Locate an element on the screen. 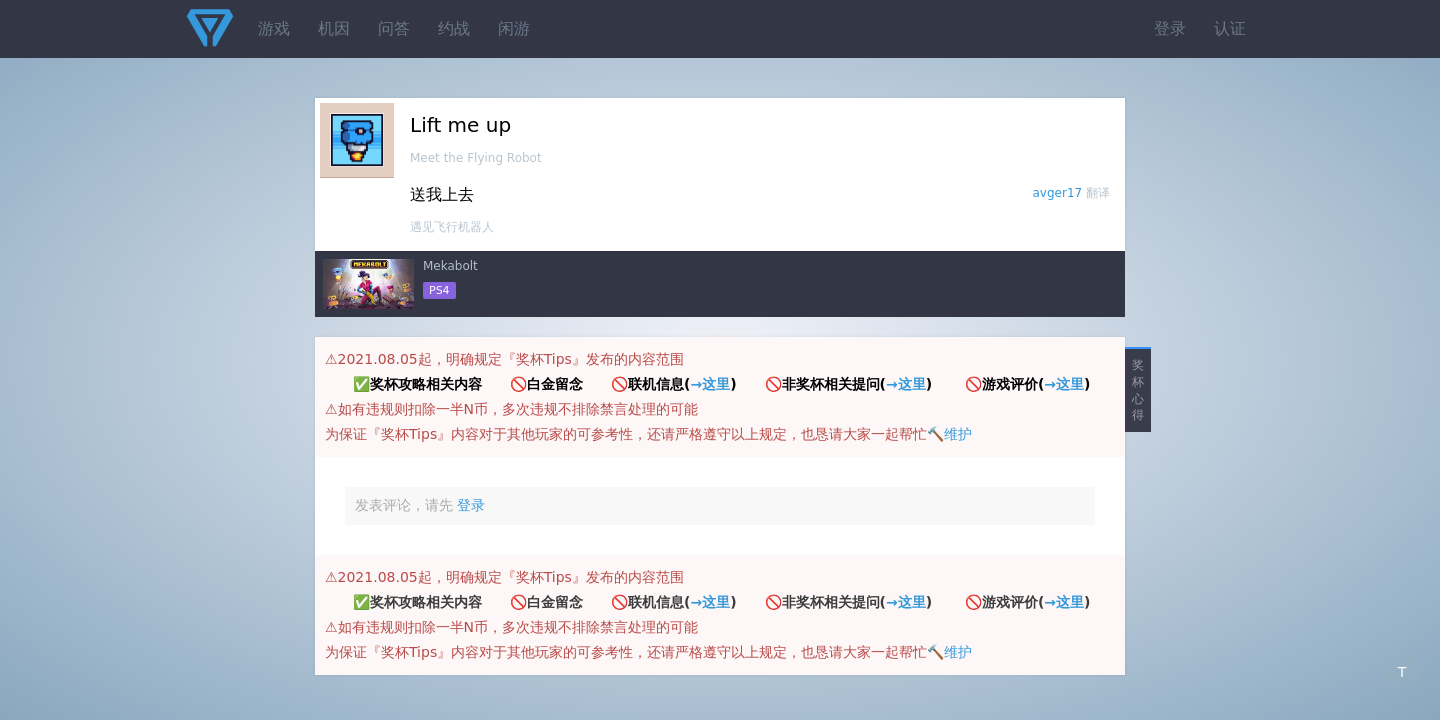  avger17 is located at coordinates (1058, 193).